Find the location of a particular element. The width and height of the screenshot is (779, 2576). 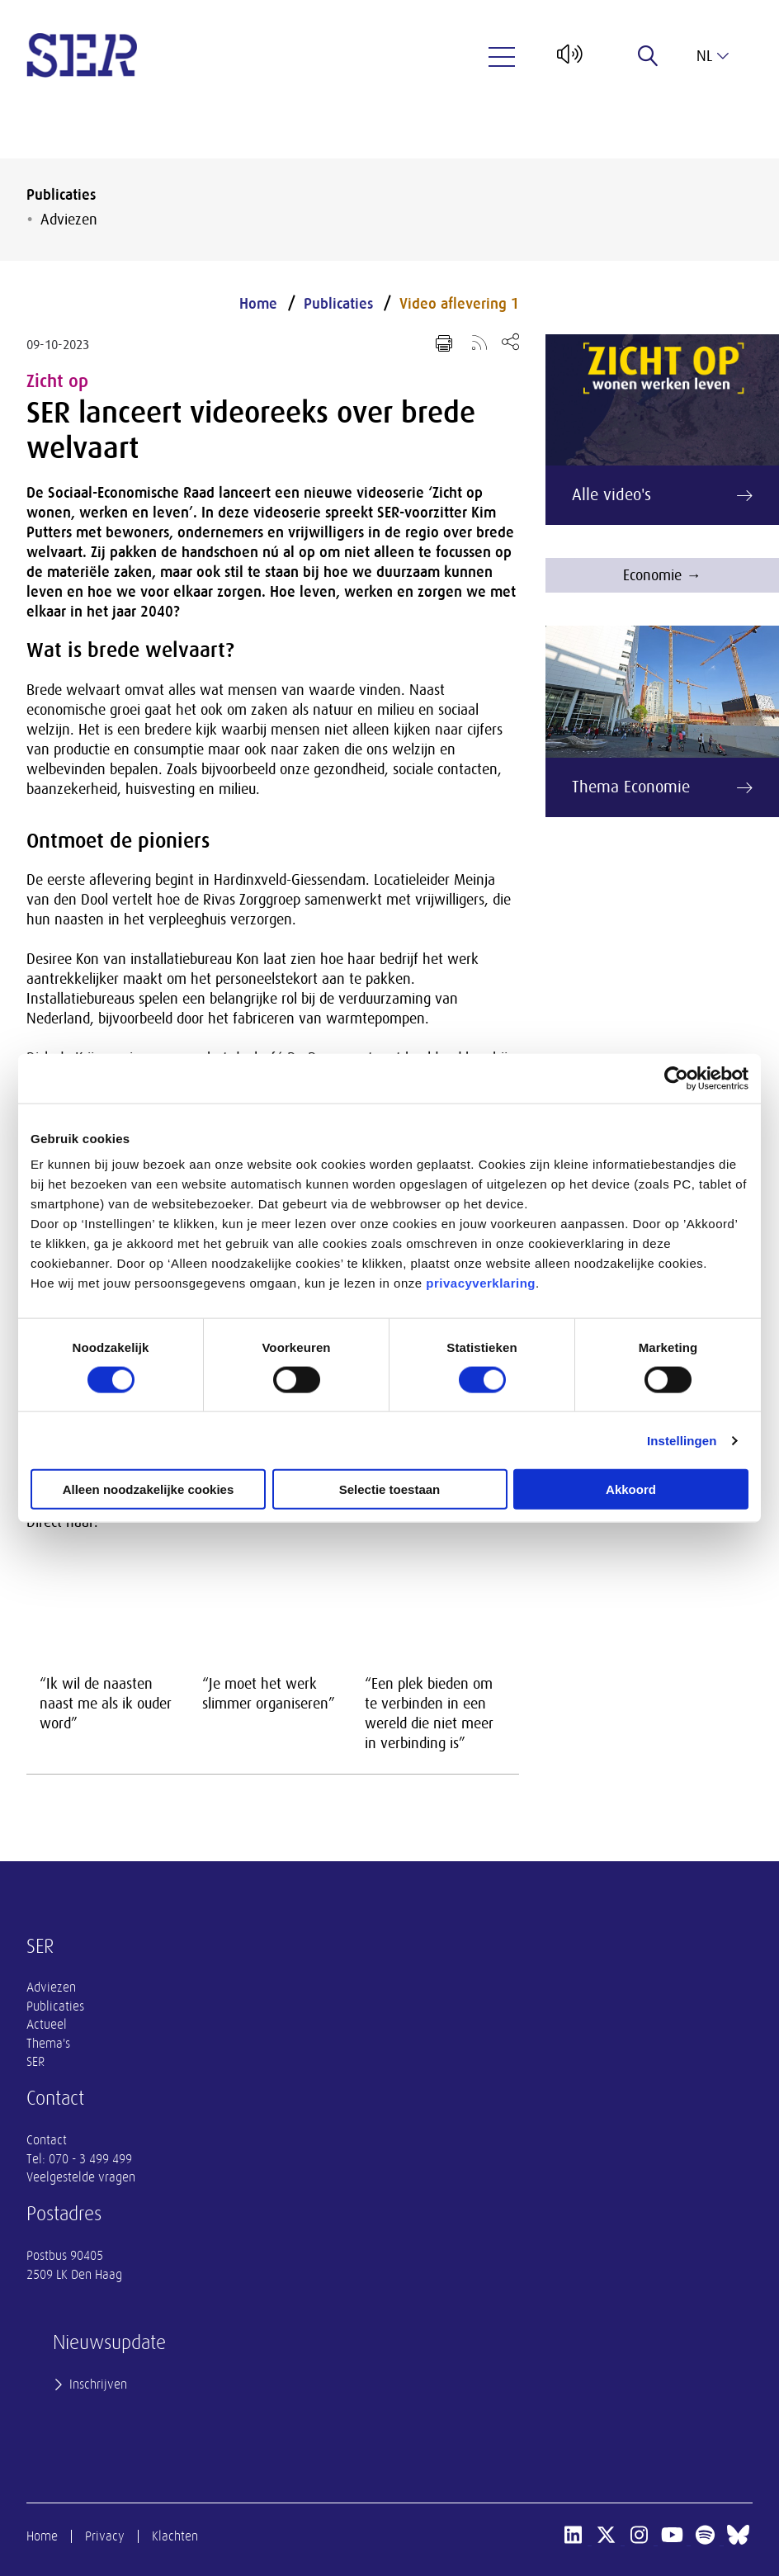

privacyverklaring is located at coordinates (481, 1283).